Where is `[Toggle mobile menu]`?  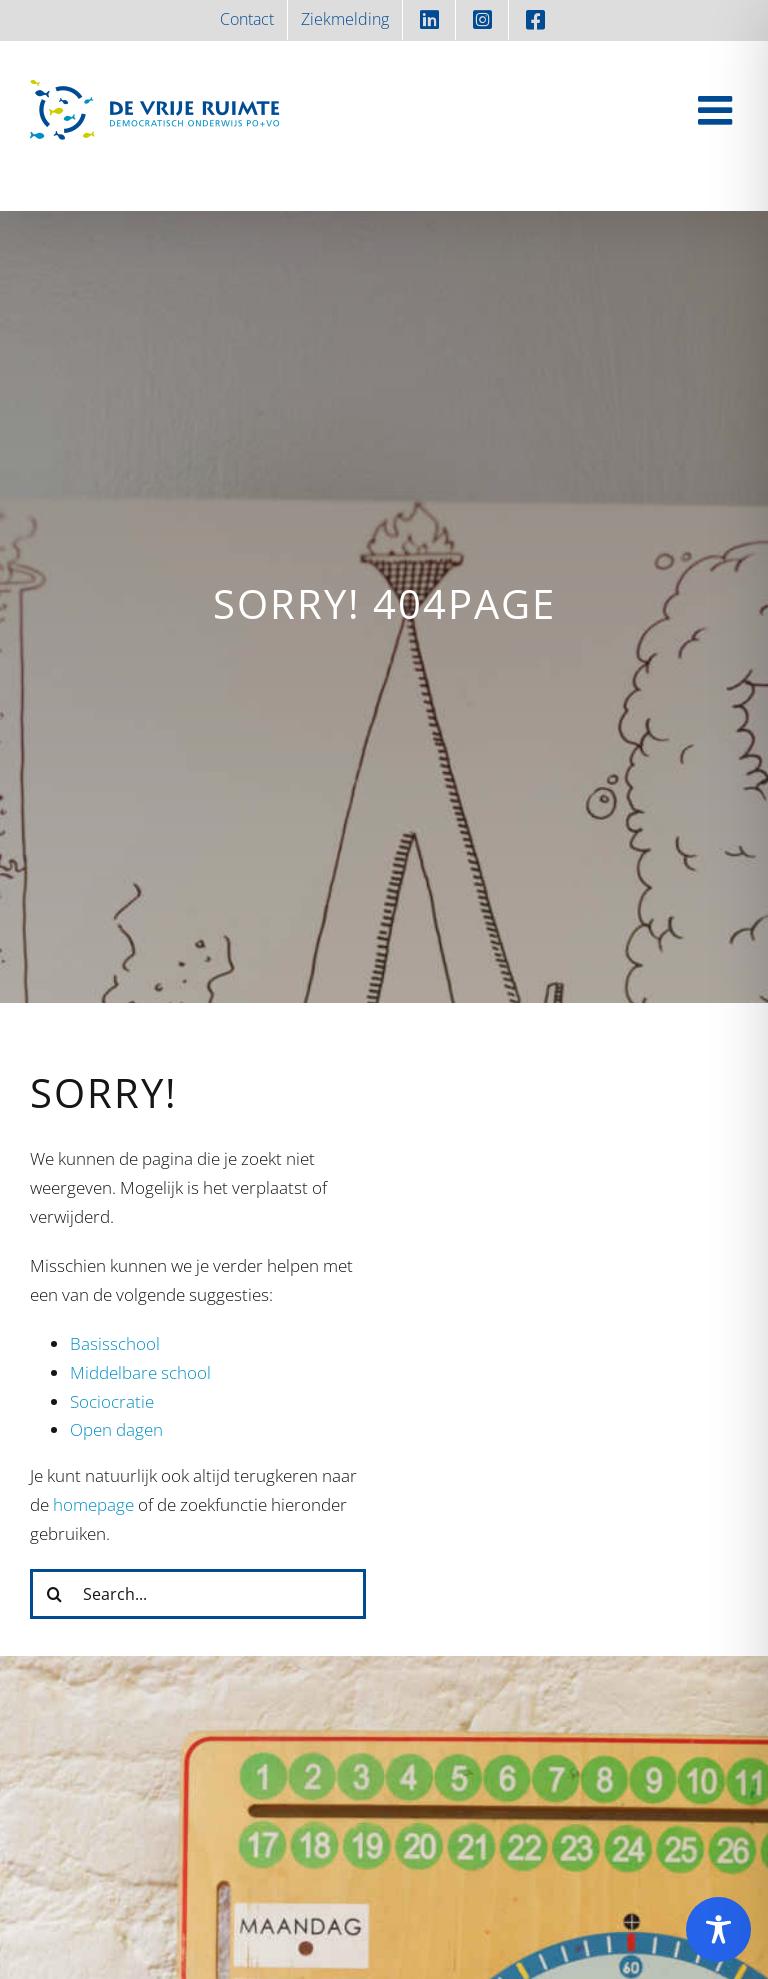 [Toggle mobile menu] is located at coordinates (718, 110).